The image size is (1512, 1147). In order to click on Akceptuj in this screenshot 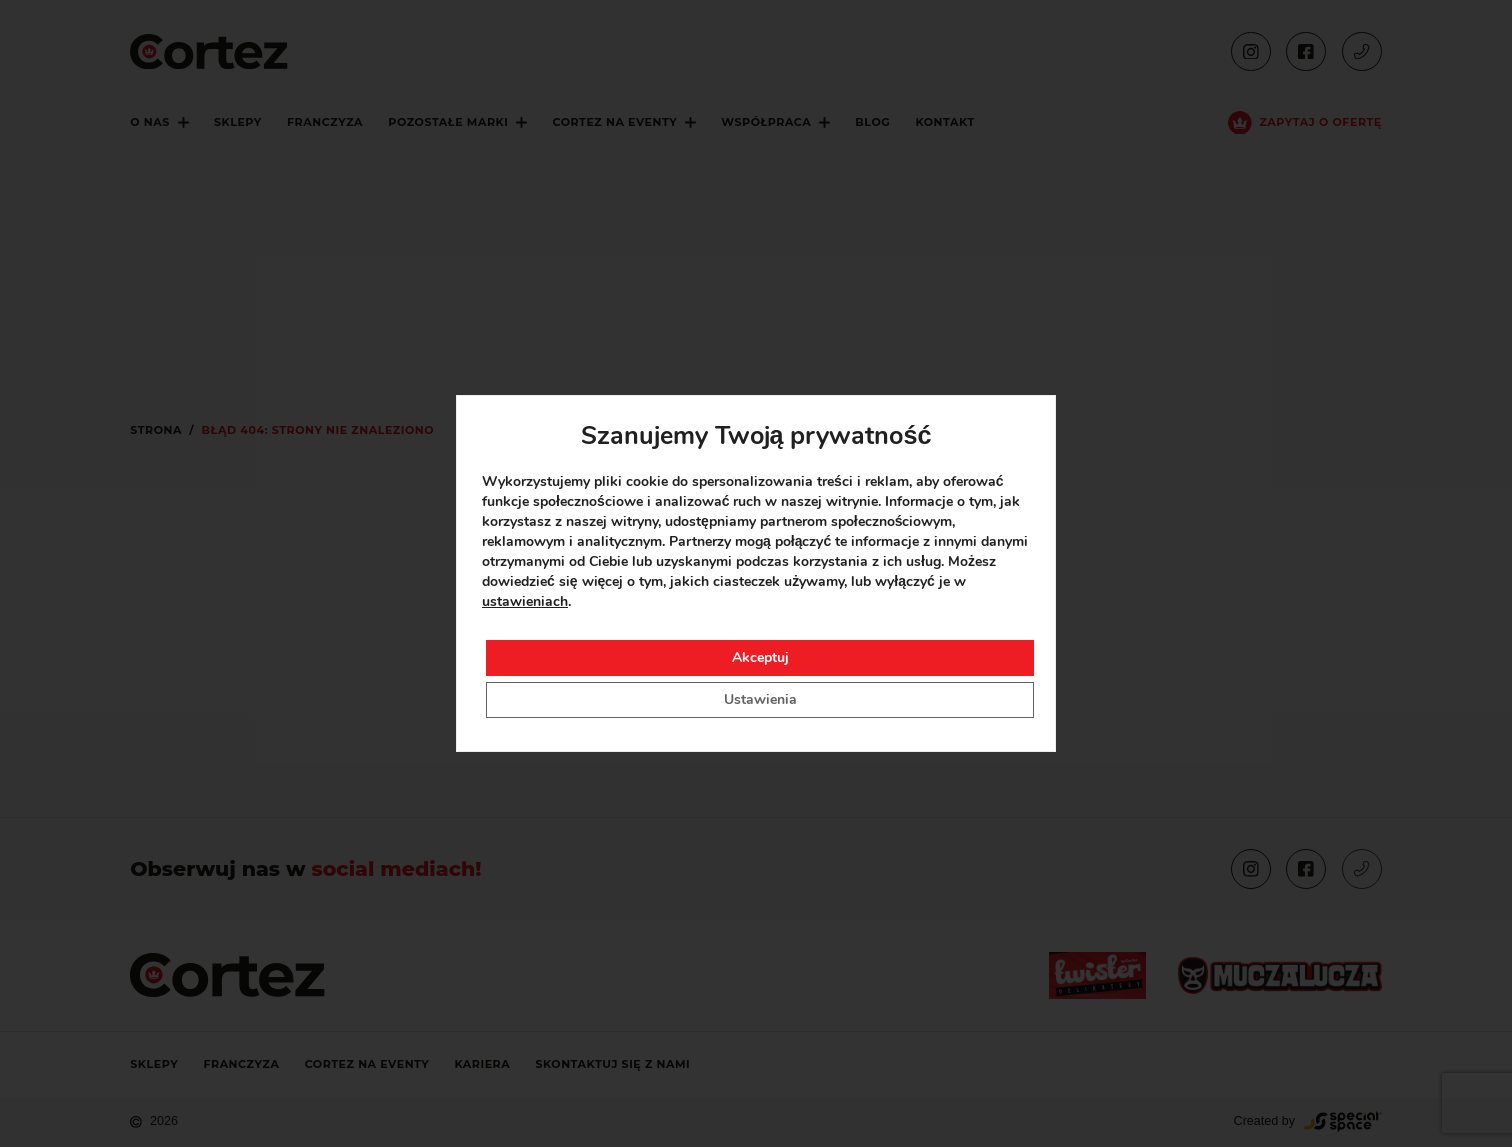, I will do `click(760, 657)`.